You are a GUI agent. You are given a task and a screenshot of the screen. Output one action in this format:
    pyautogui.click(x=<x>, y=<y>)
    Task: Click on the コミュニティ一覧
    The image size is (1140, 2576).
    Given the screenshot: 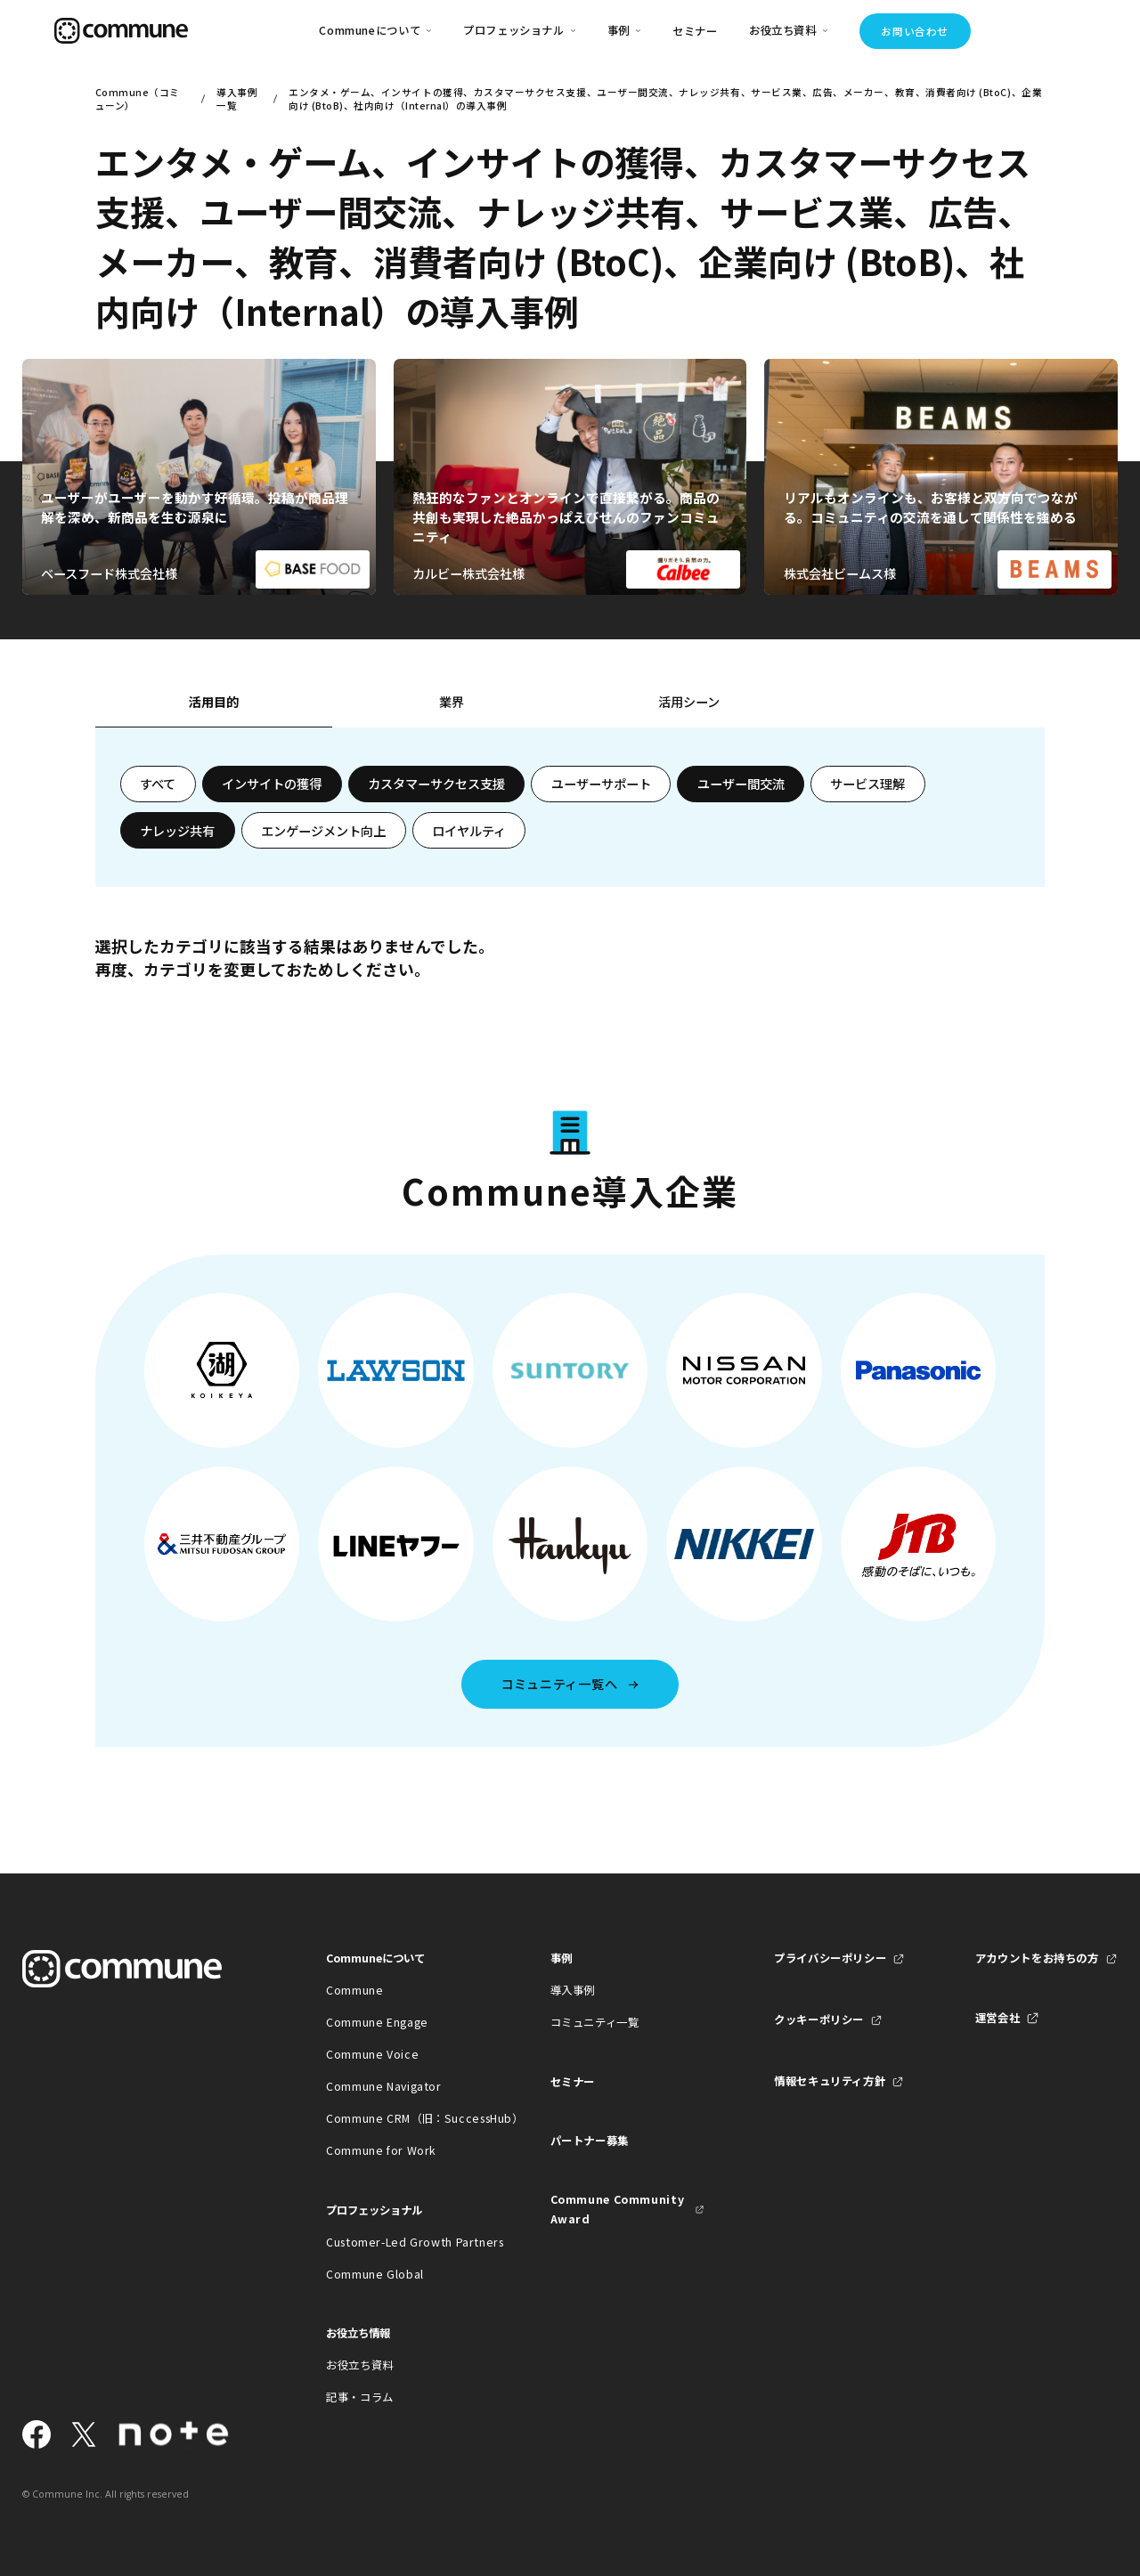 What is the action you would take?
    pyautogui.click(x=594, y=2022)
    